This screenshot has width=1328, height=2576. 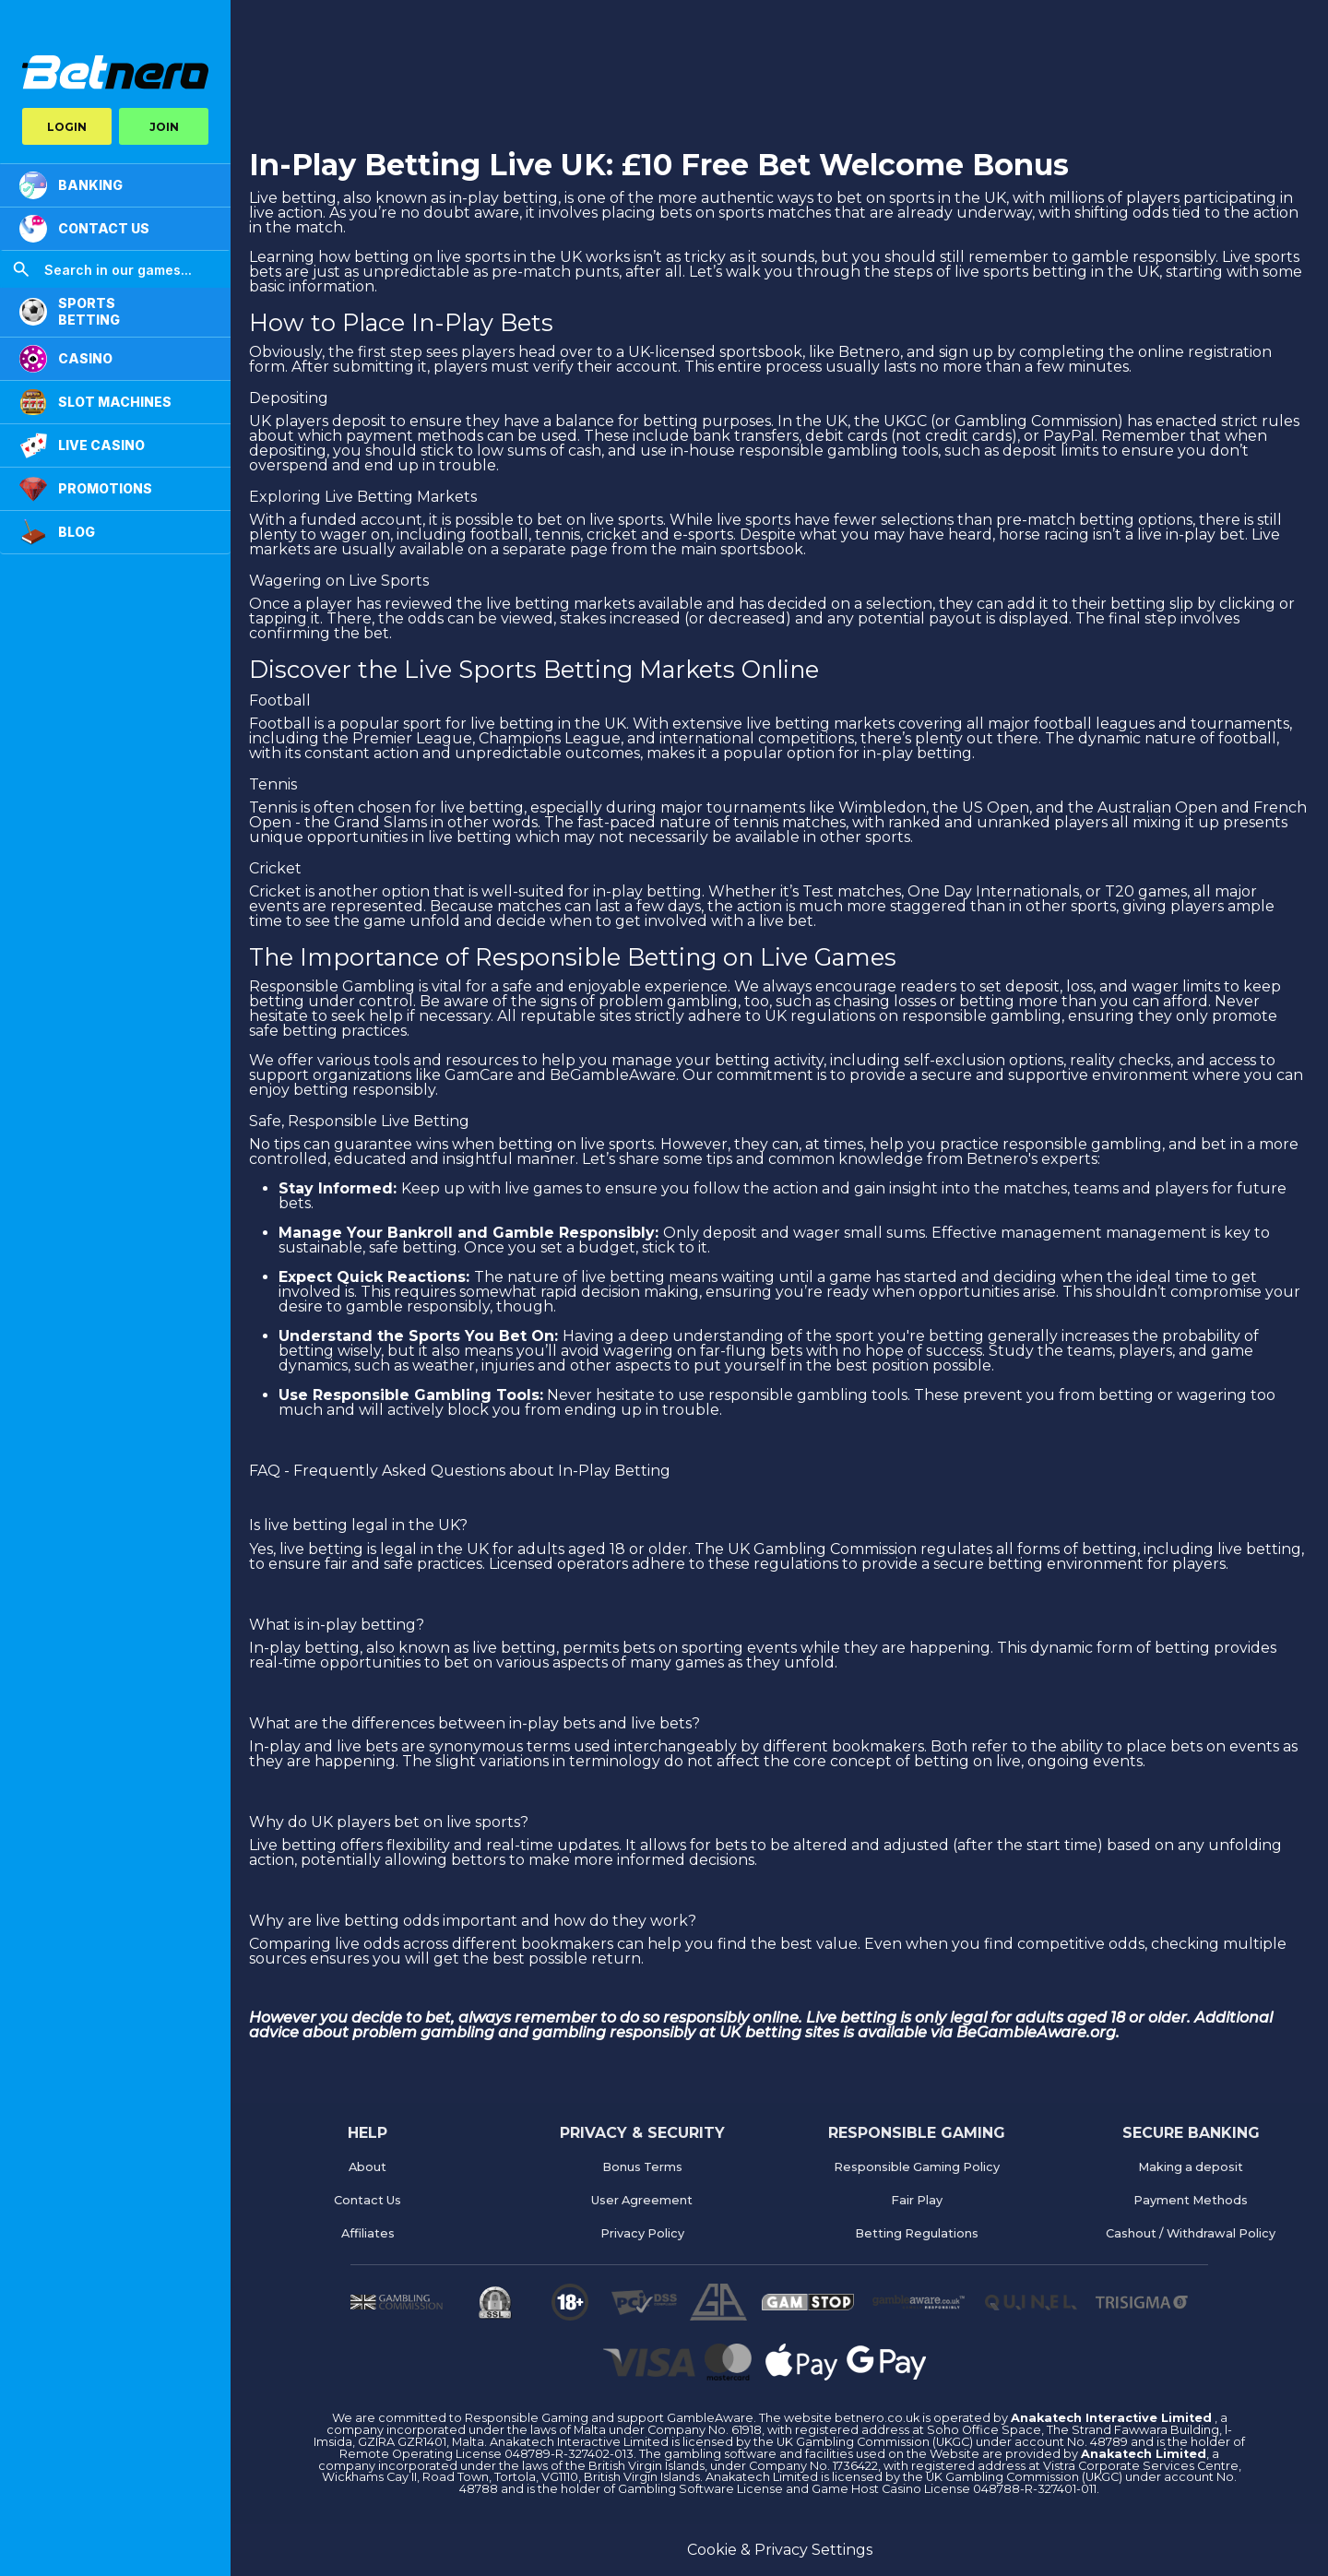 I want to click on Slot Machines, so click(x=95, y=402).